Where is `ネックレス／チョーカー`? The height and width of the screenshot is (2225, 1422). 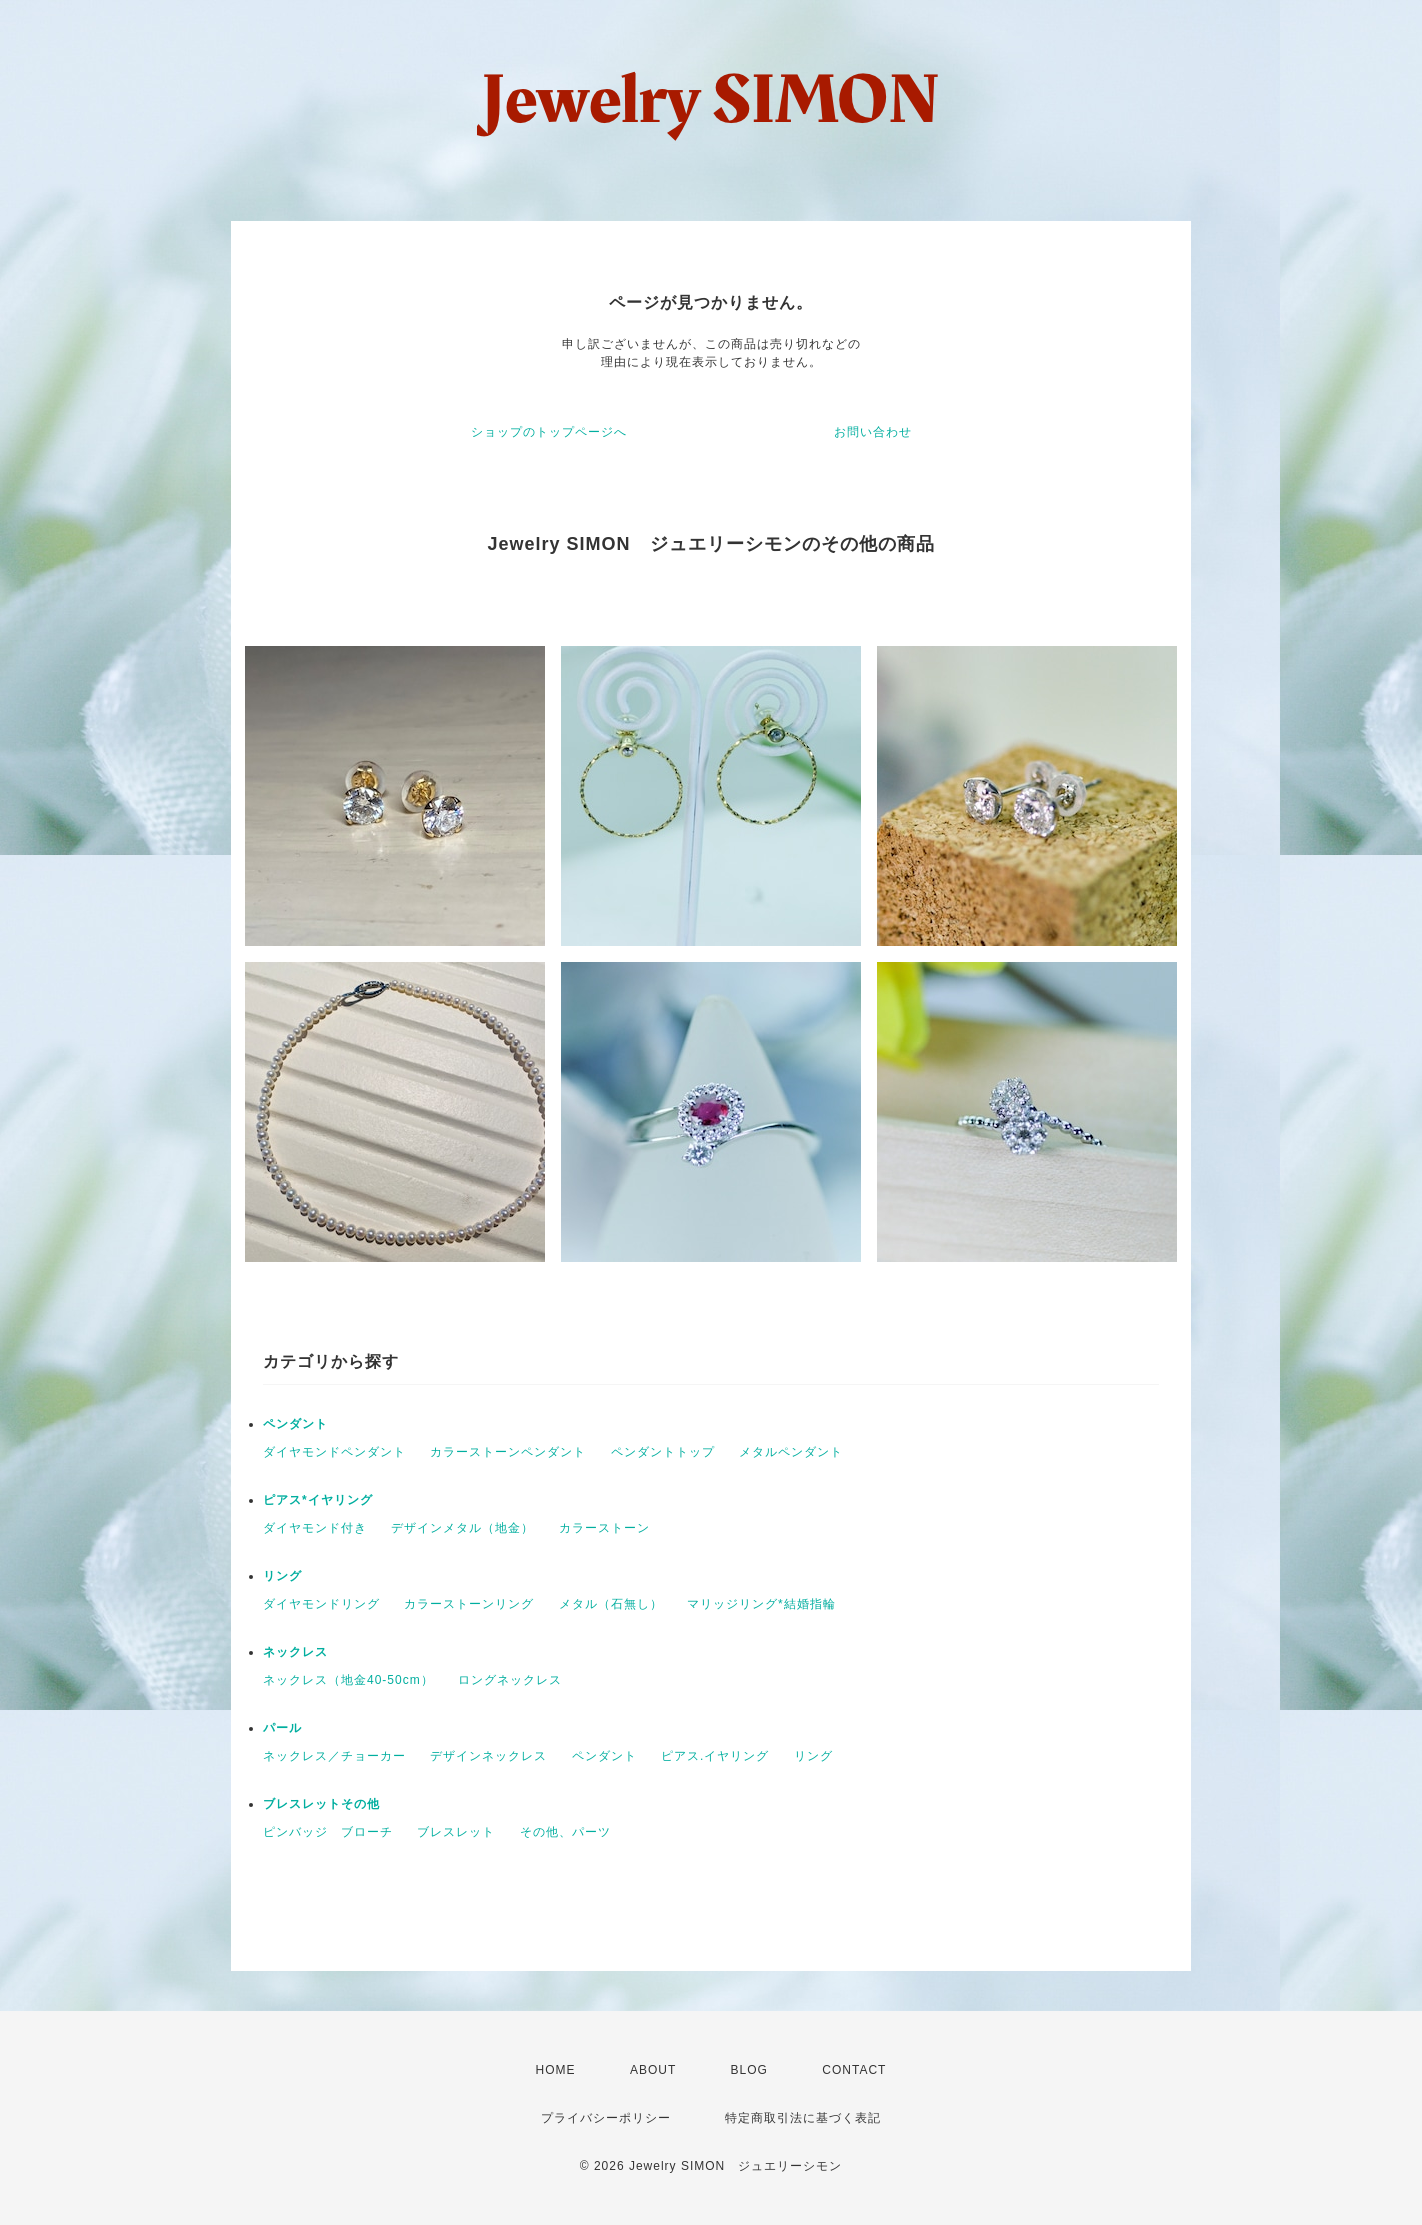
ネックレス／チョーカー is located at coordinates (334, 1756).